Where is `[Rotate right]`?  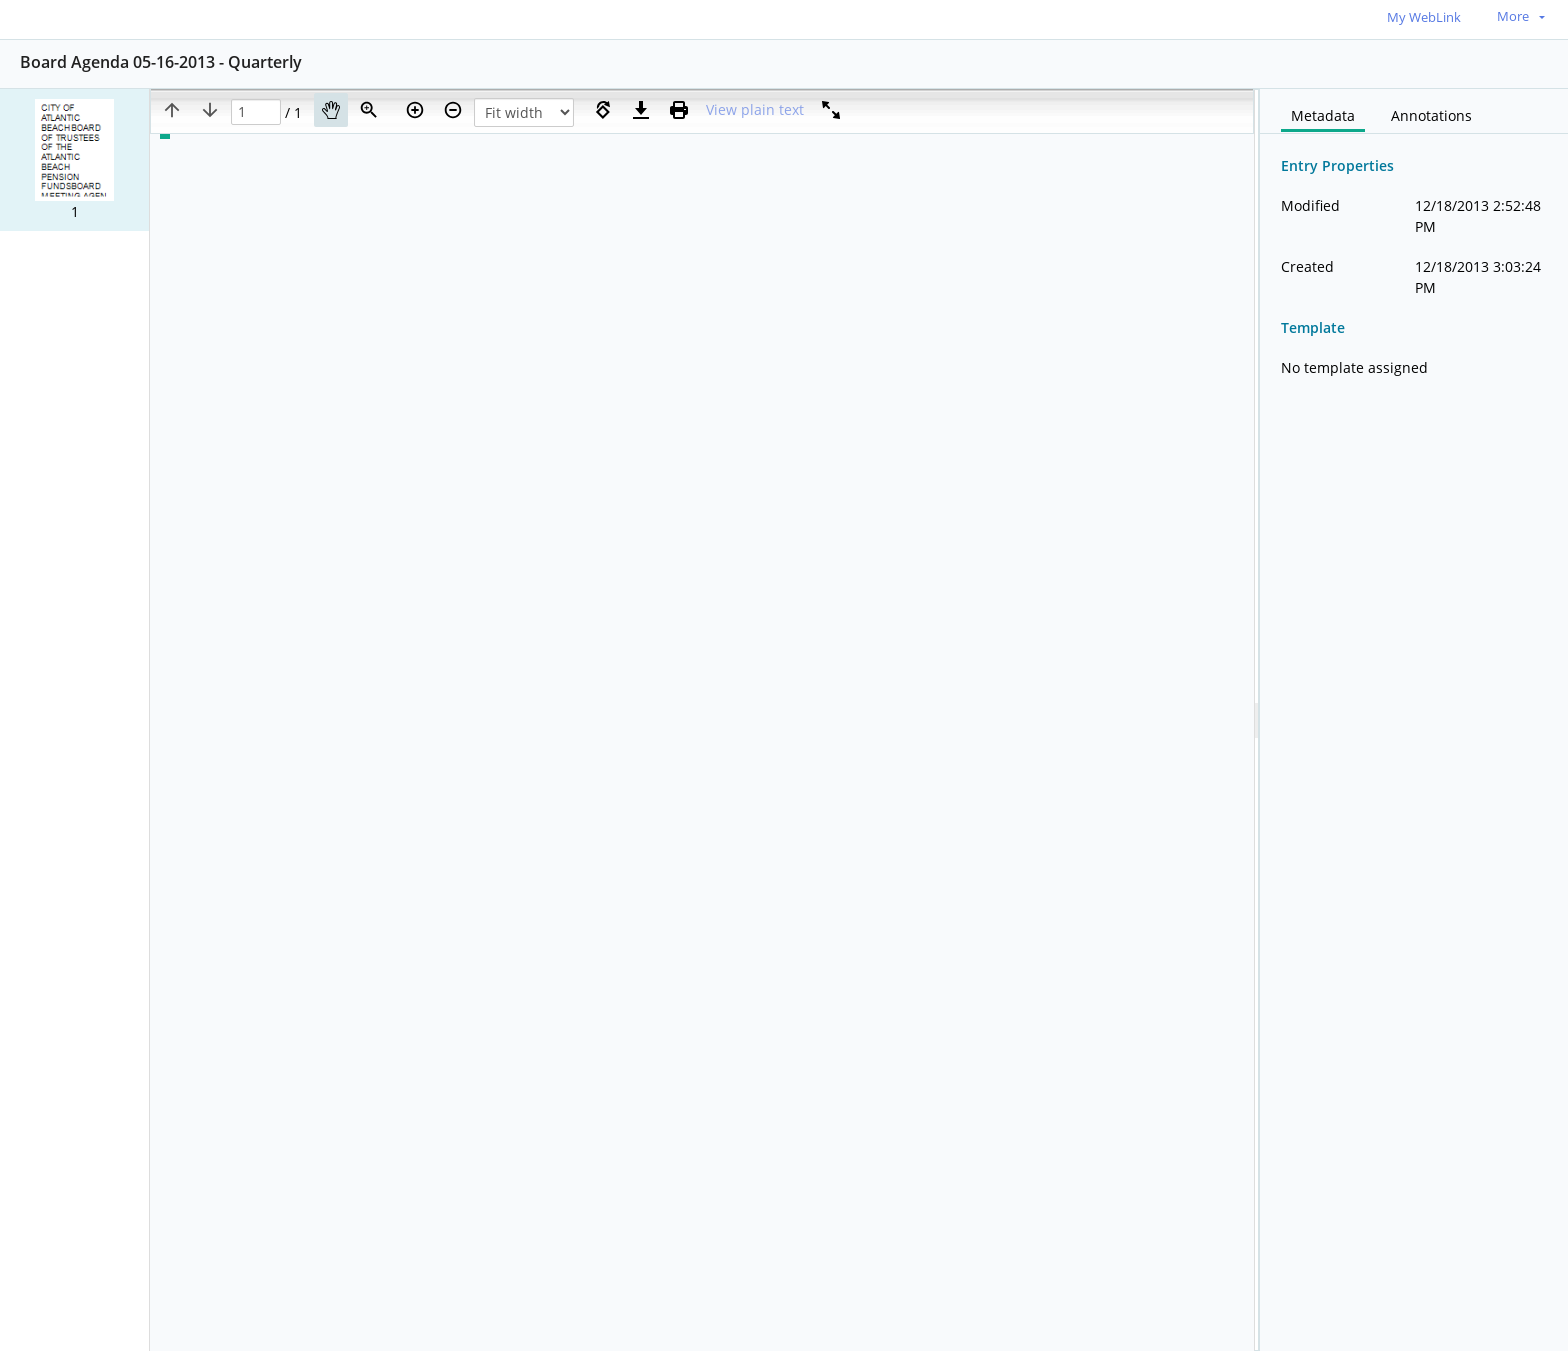 [Rotate right] is located at coordinates (603, 110).